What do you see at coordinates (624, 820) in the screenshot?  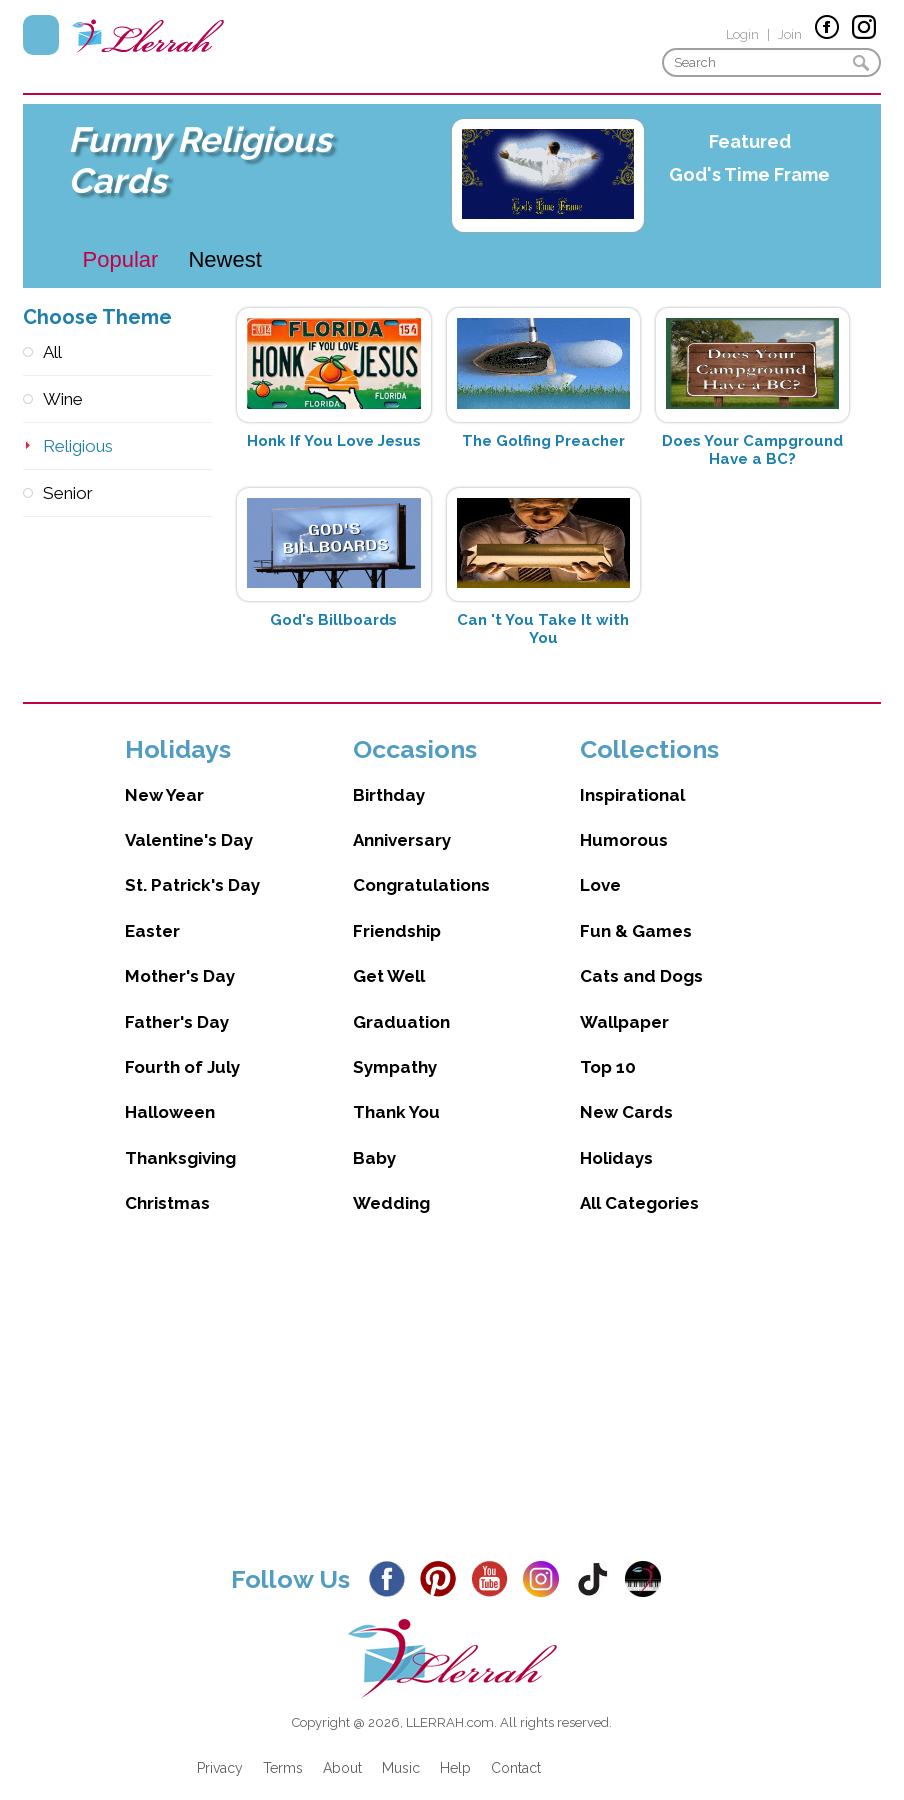 I see `Humorous` at bounding box center [624, 820].